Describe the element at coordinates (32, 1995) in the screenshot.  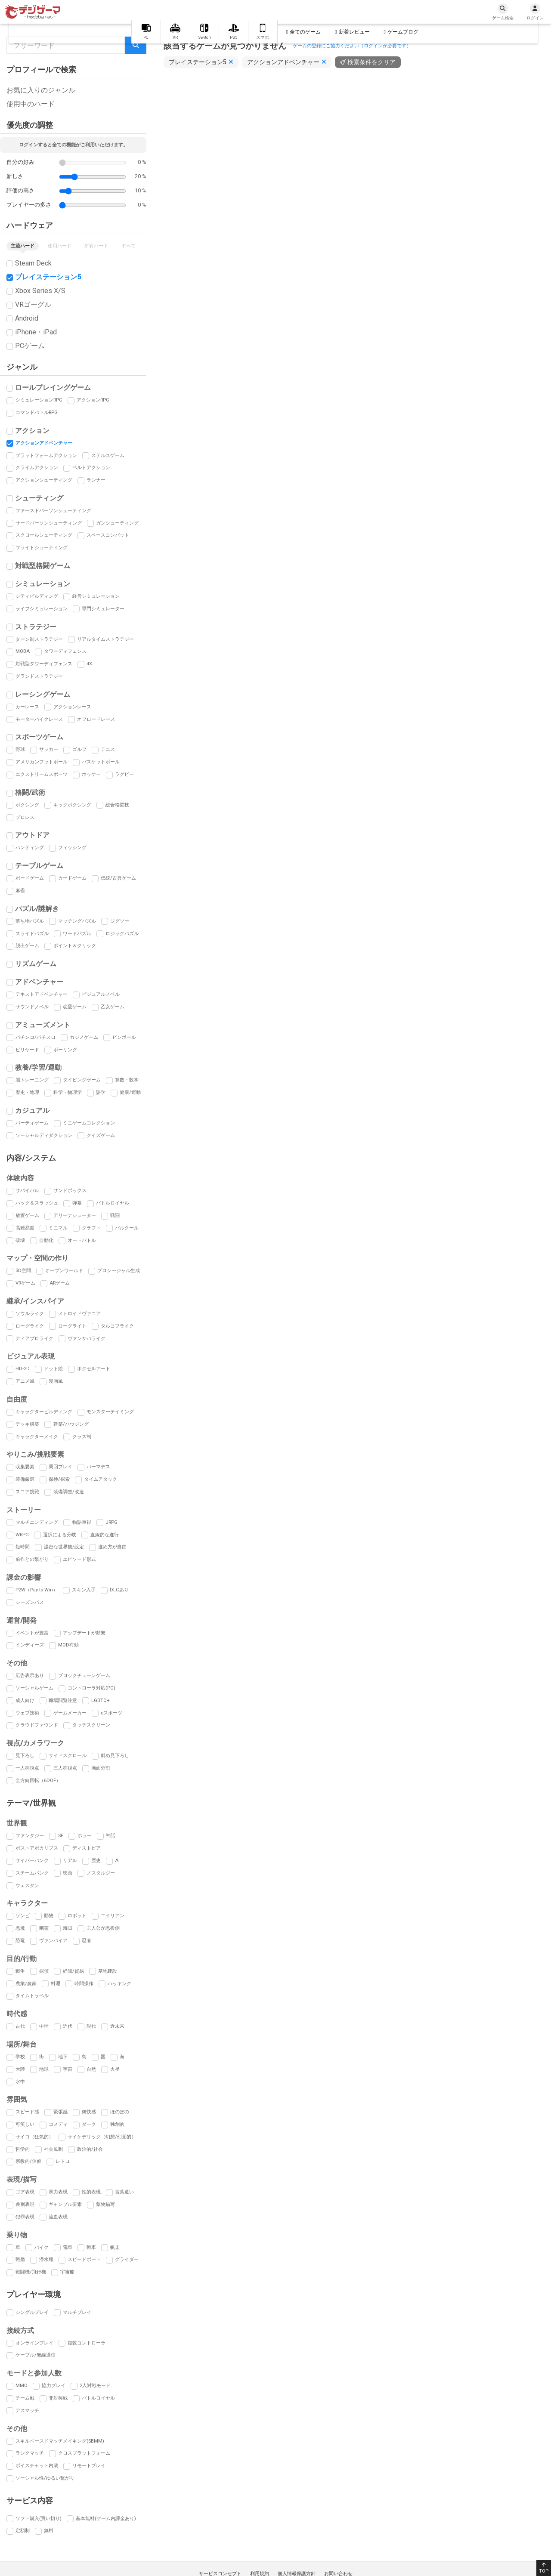
I see `タイムトラベル` at that location.